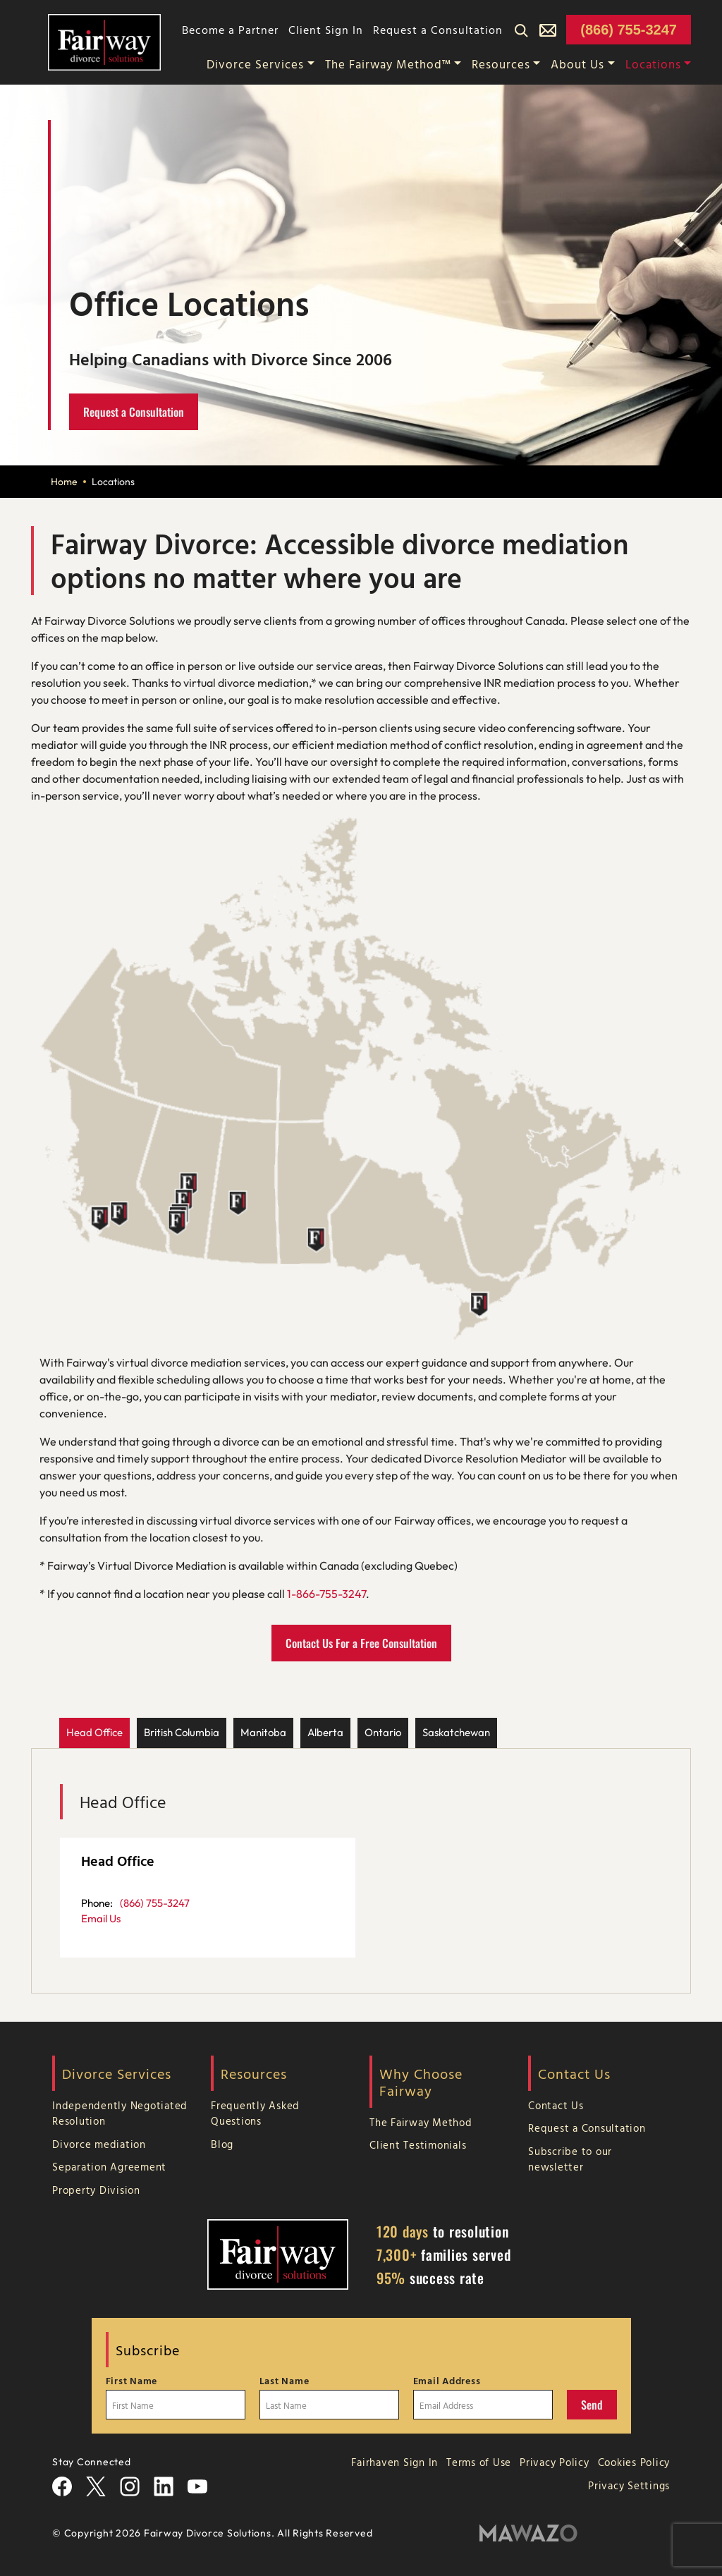 This screenshot has height=2576, width=722. Describe the element at coordinates (325, 1732) in the screenshot. I see `Alberta` at that location.